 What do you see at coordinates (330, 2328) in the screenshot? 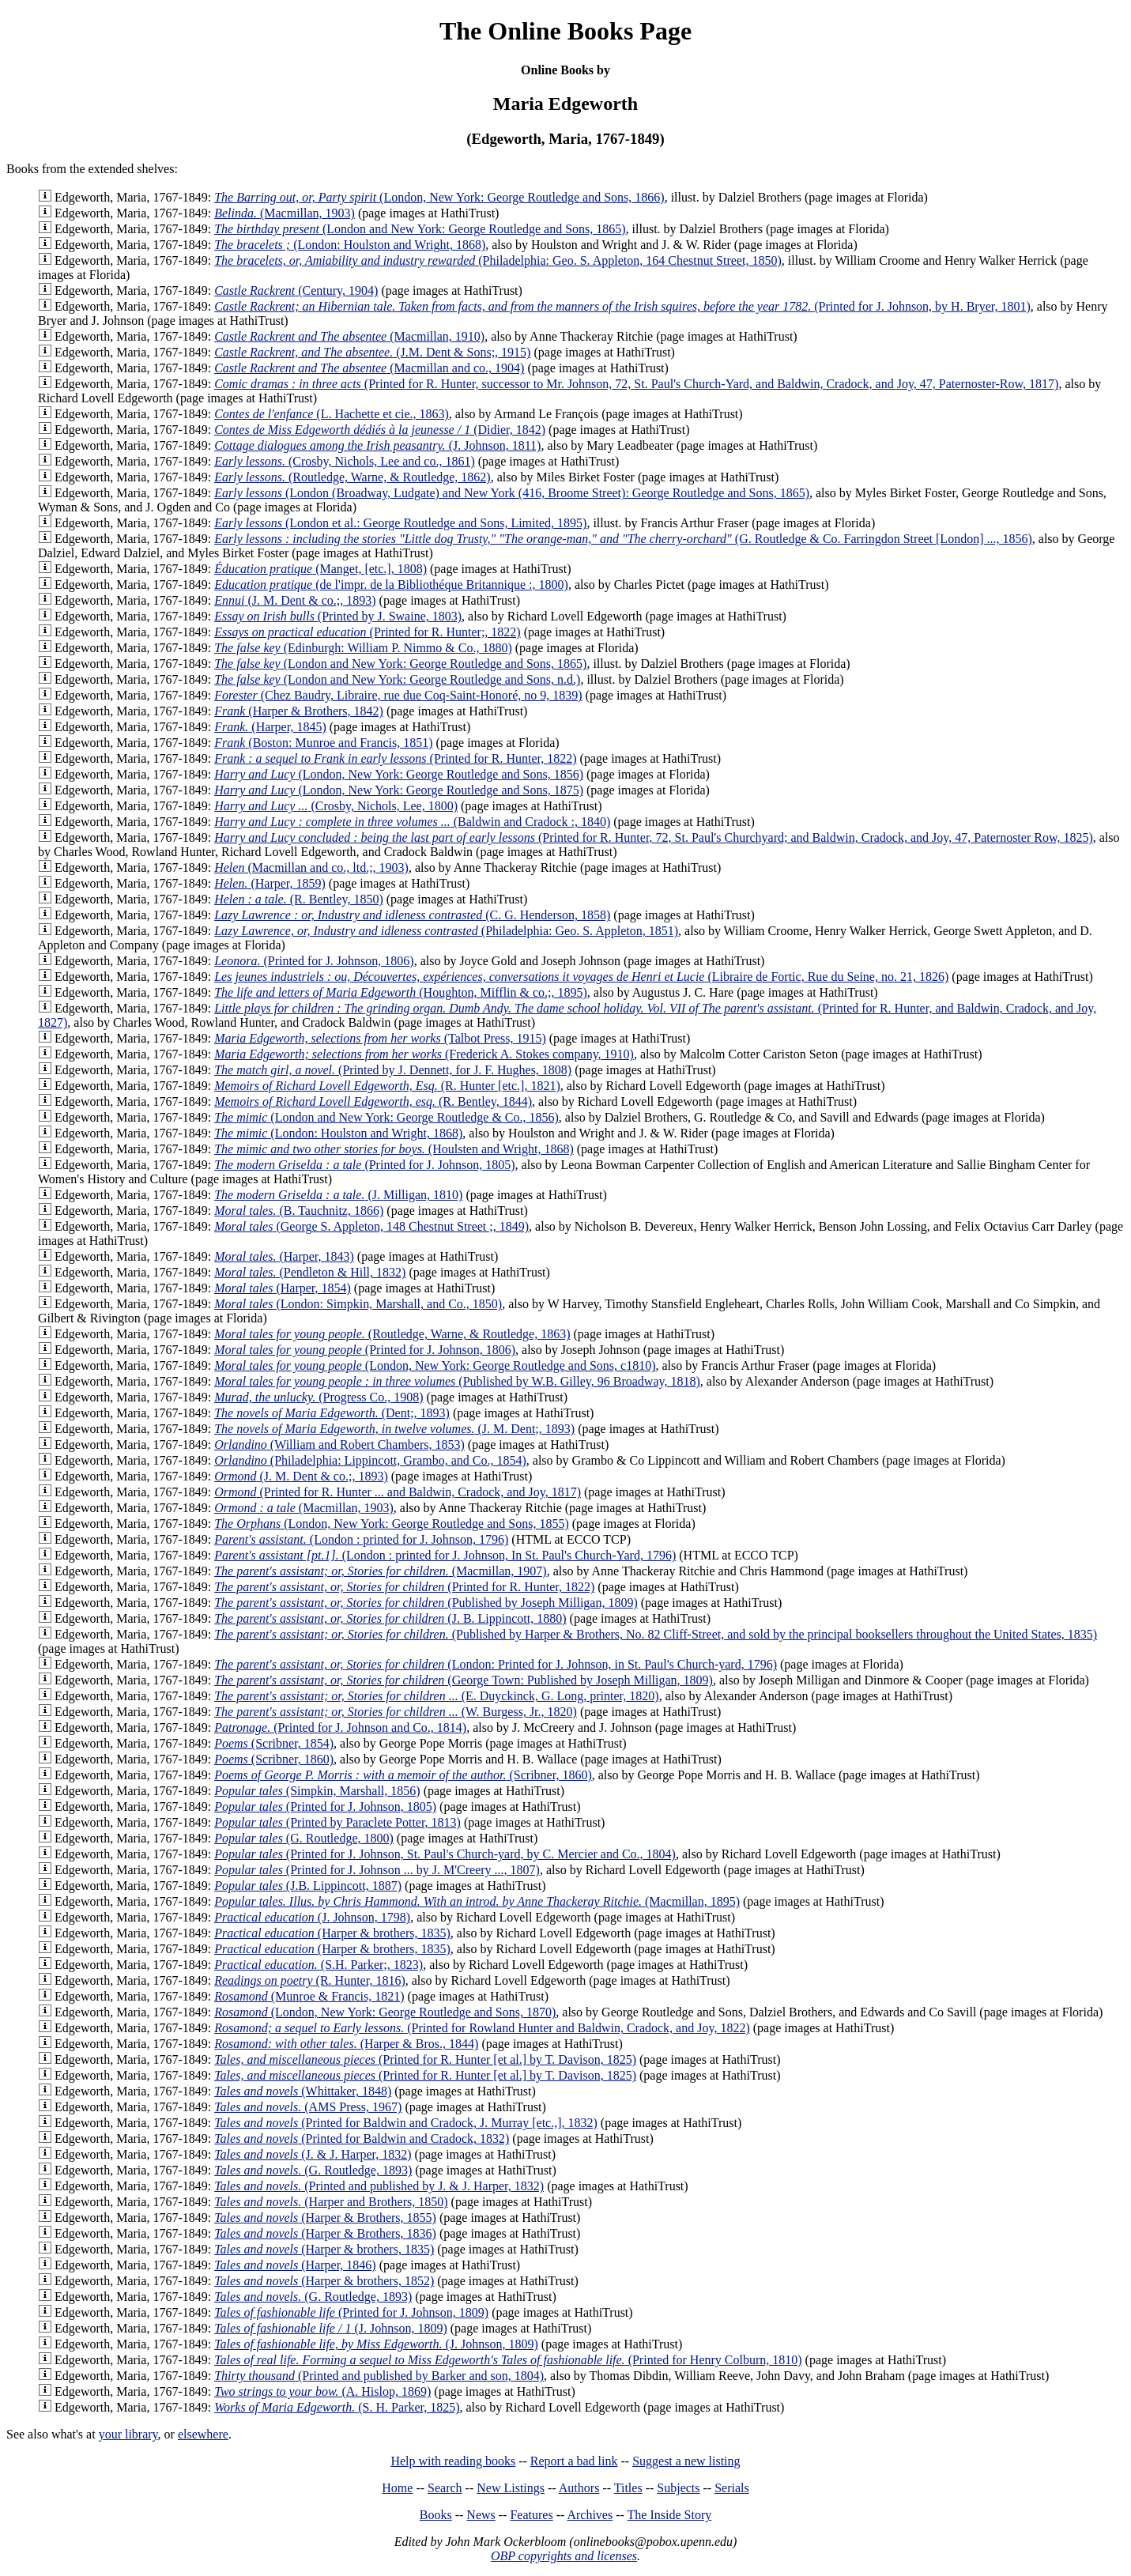
I see `(J. Johnson, 1809)` at bounding box center [330, 2328].